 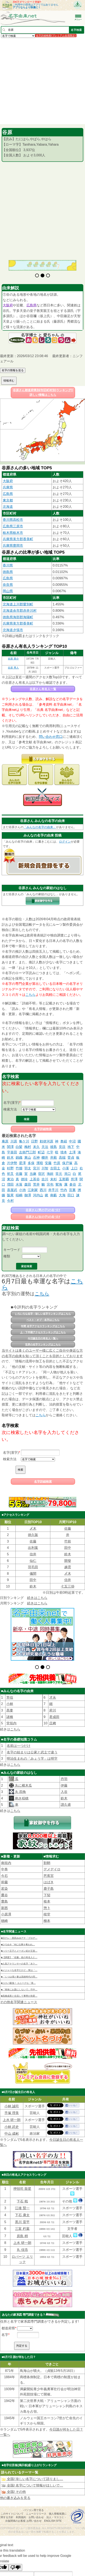 I want to click on 宿沢, so click(x=41, y=1174).